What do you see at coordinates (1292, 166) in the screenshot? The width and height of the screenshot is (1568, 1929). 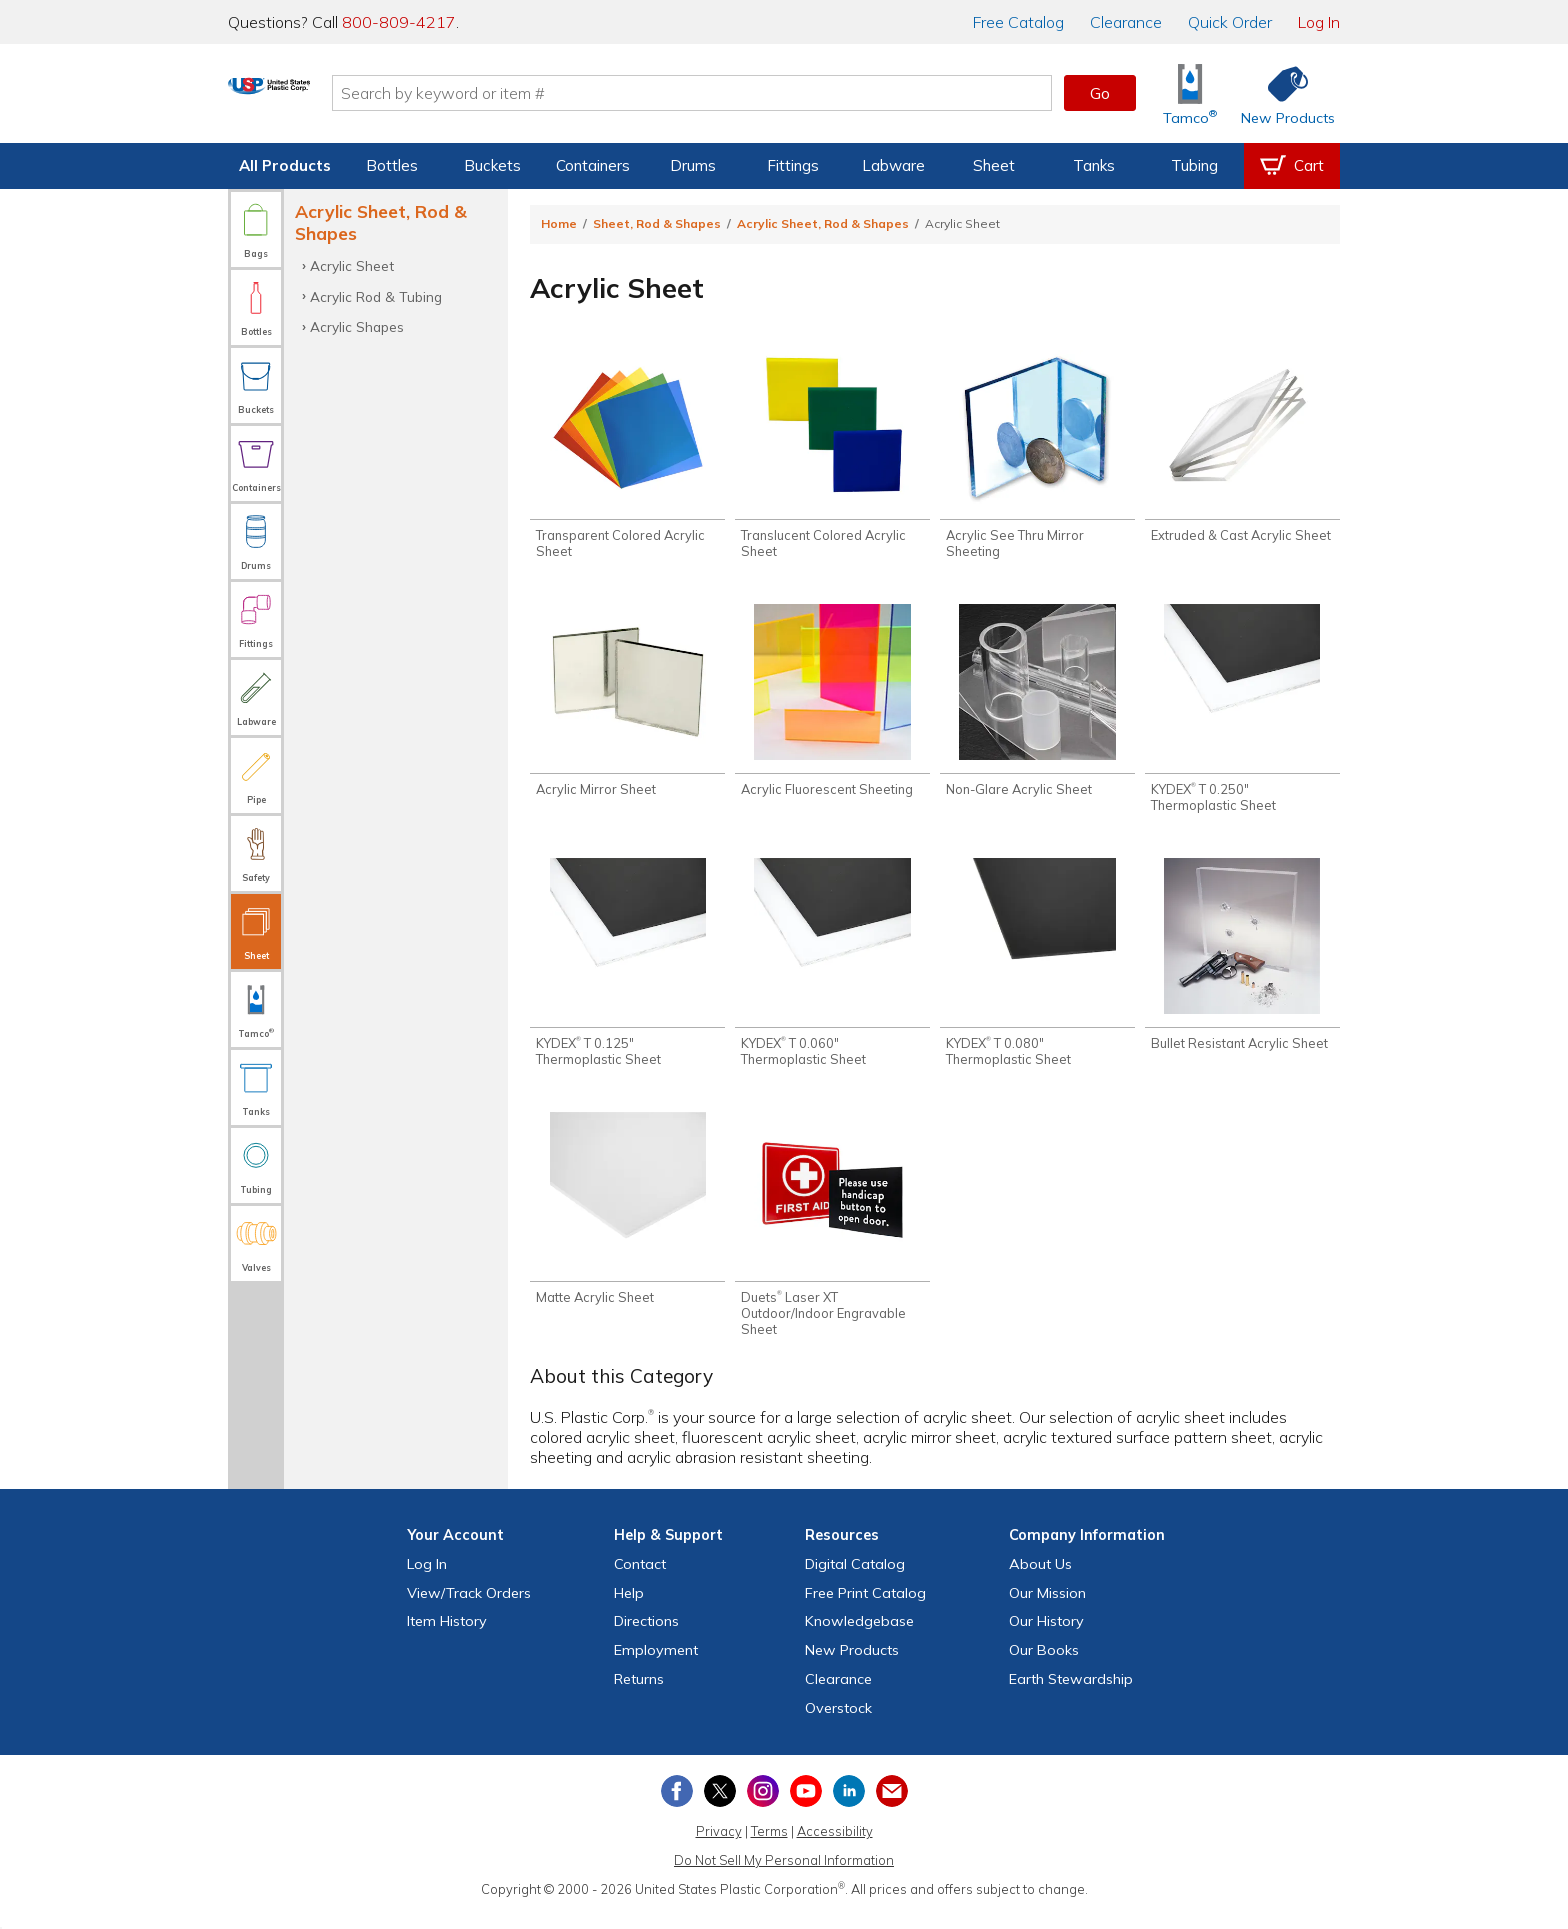 I see `[View your empty shopping cart]` at bounding box center [1292, 166].